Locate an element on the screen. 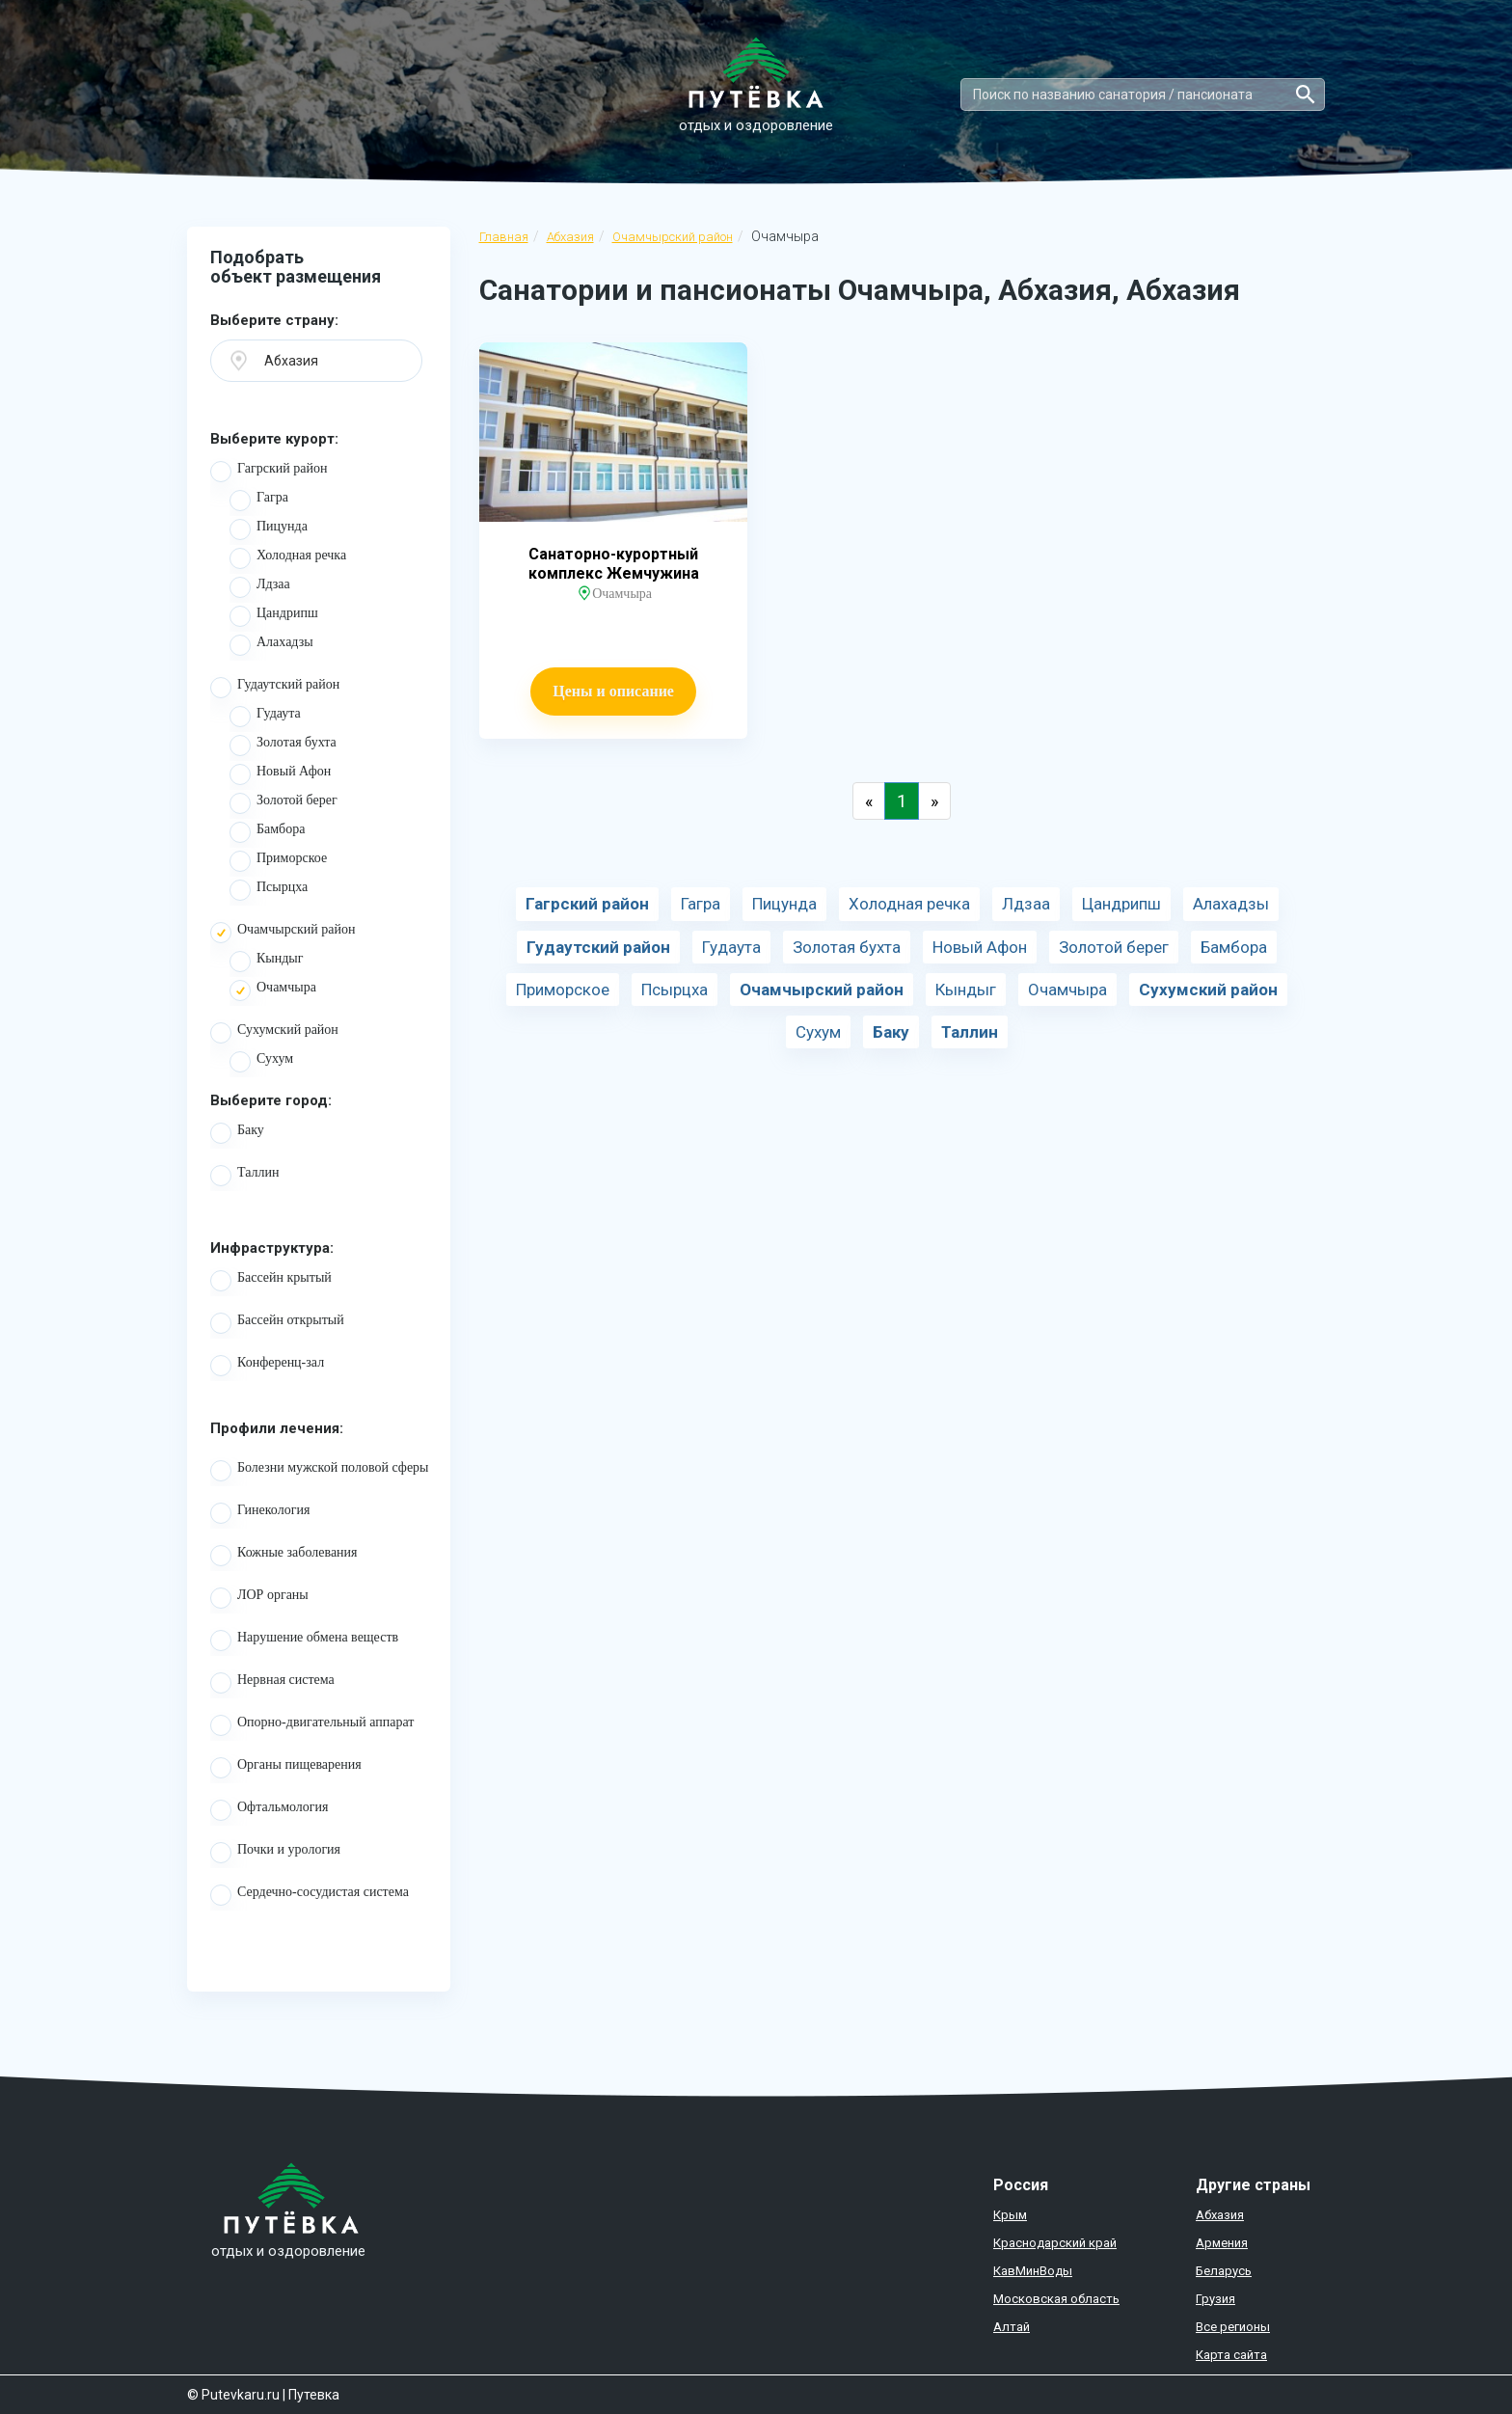 The width and height of the screenshot is (1512, 2414). Очамчырский район is located at coordinates (672, 237).